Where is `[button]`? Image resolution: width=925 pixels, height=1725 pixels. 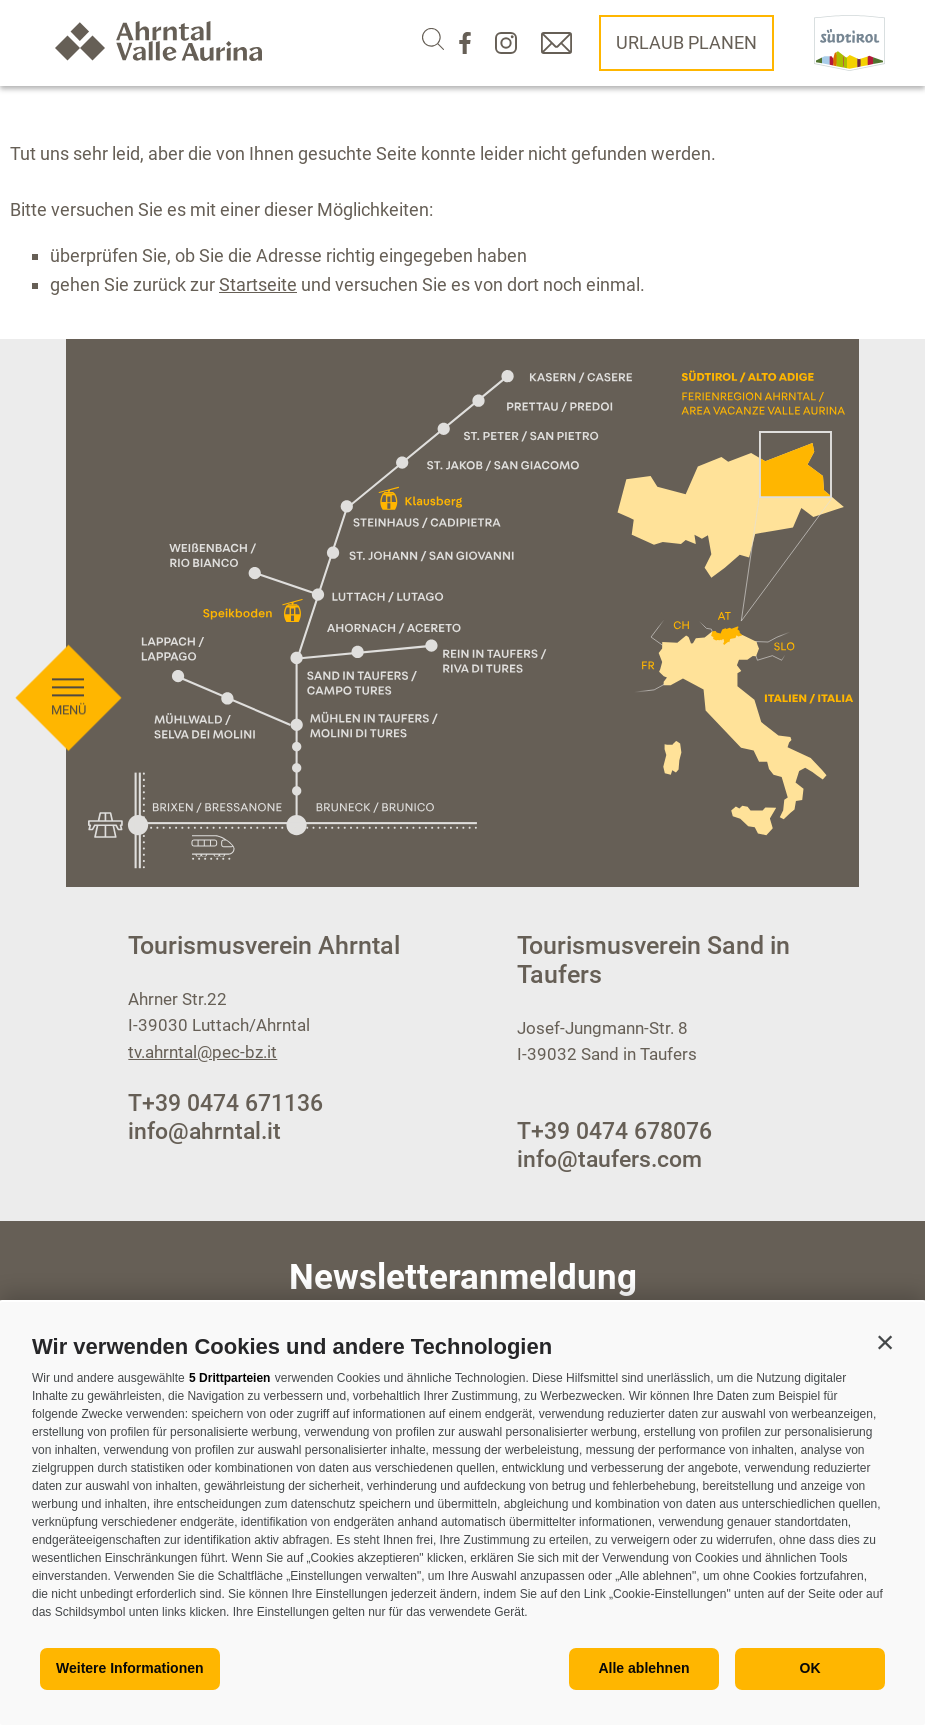 [button] is located at coordinates (885, 1342).